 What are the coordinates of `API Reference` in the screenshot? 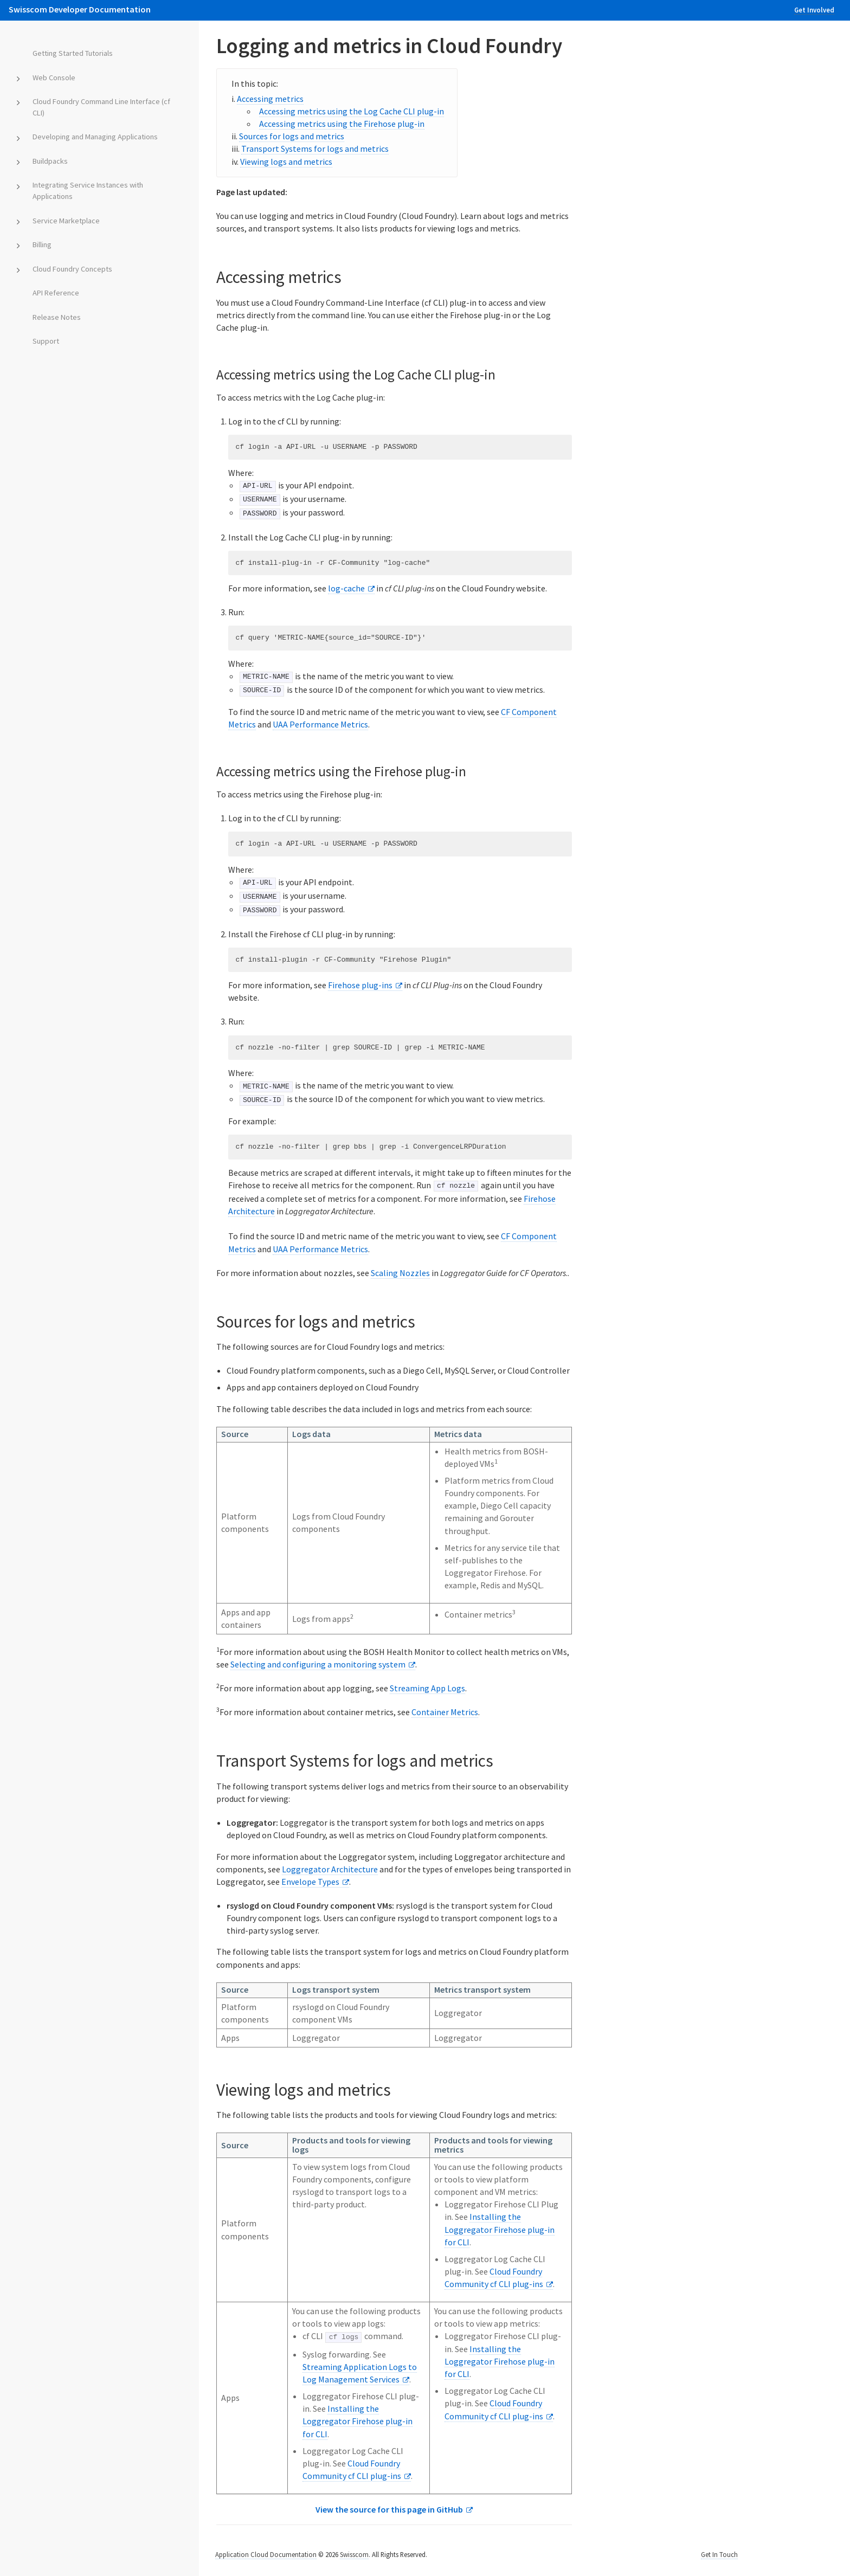 It's located at (56, 293).